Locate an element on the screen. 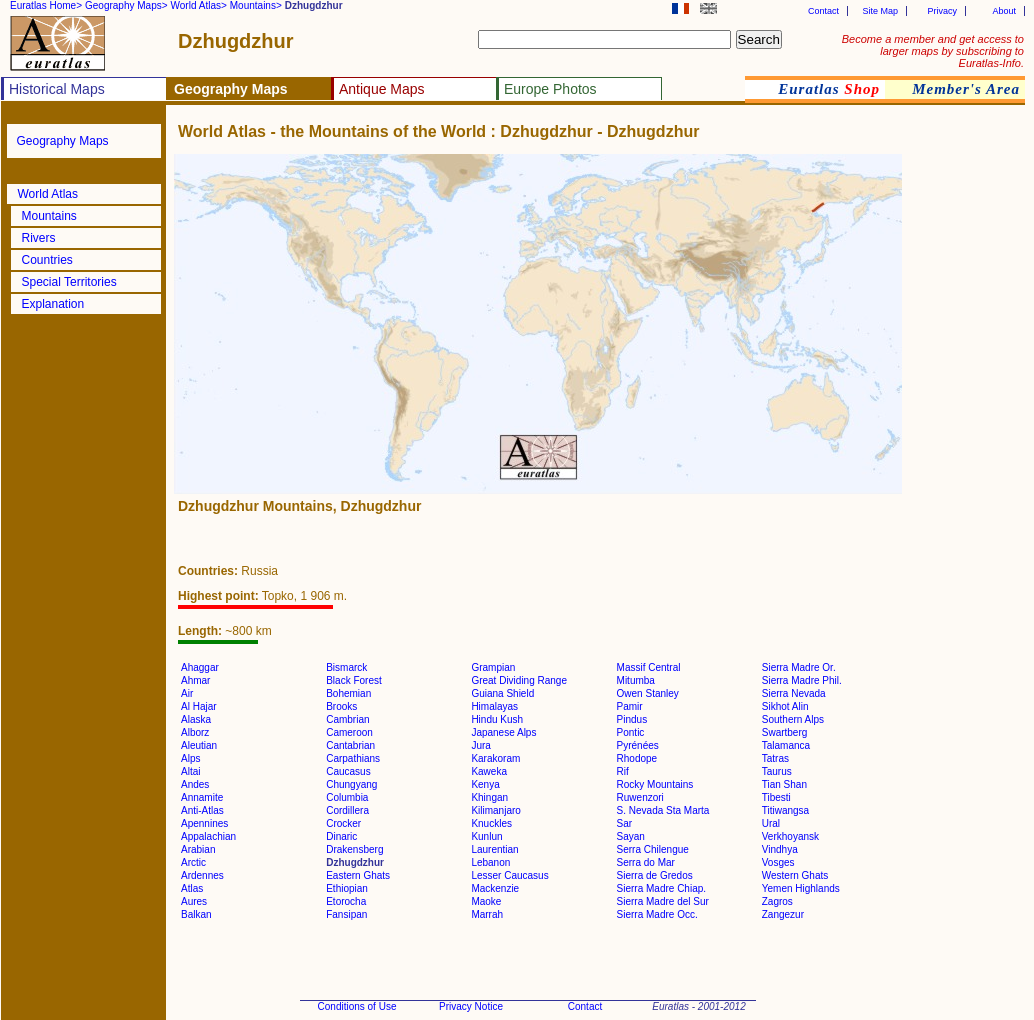 The height and width of the screenshot is (1020, 1034). Site Map is located at coordinates (880, 11).